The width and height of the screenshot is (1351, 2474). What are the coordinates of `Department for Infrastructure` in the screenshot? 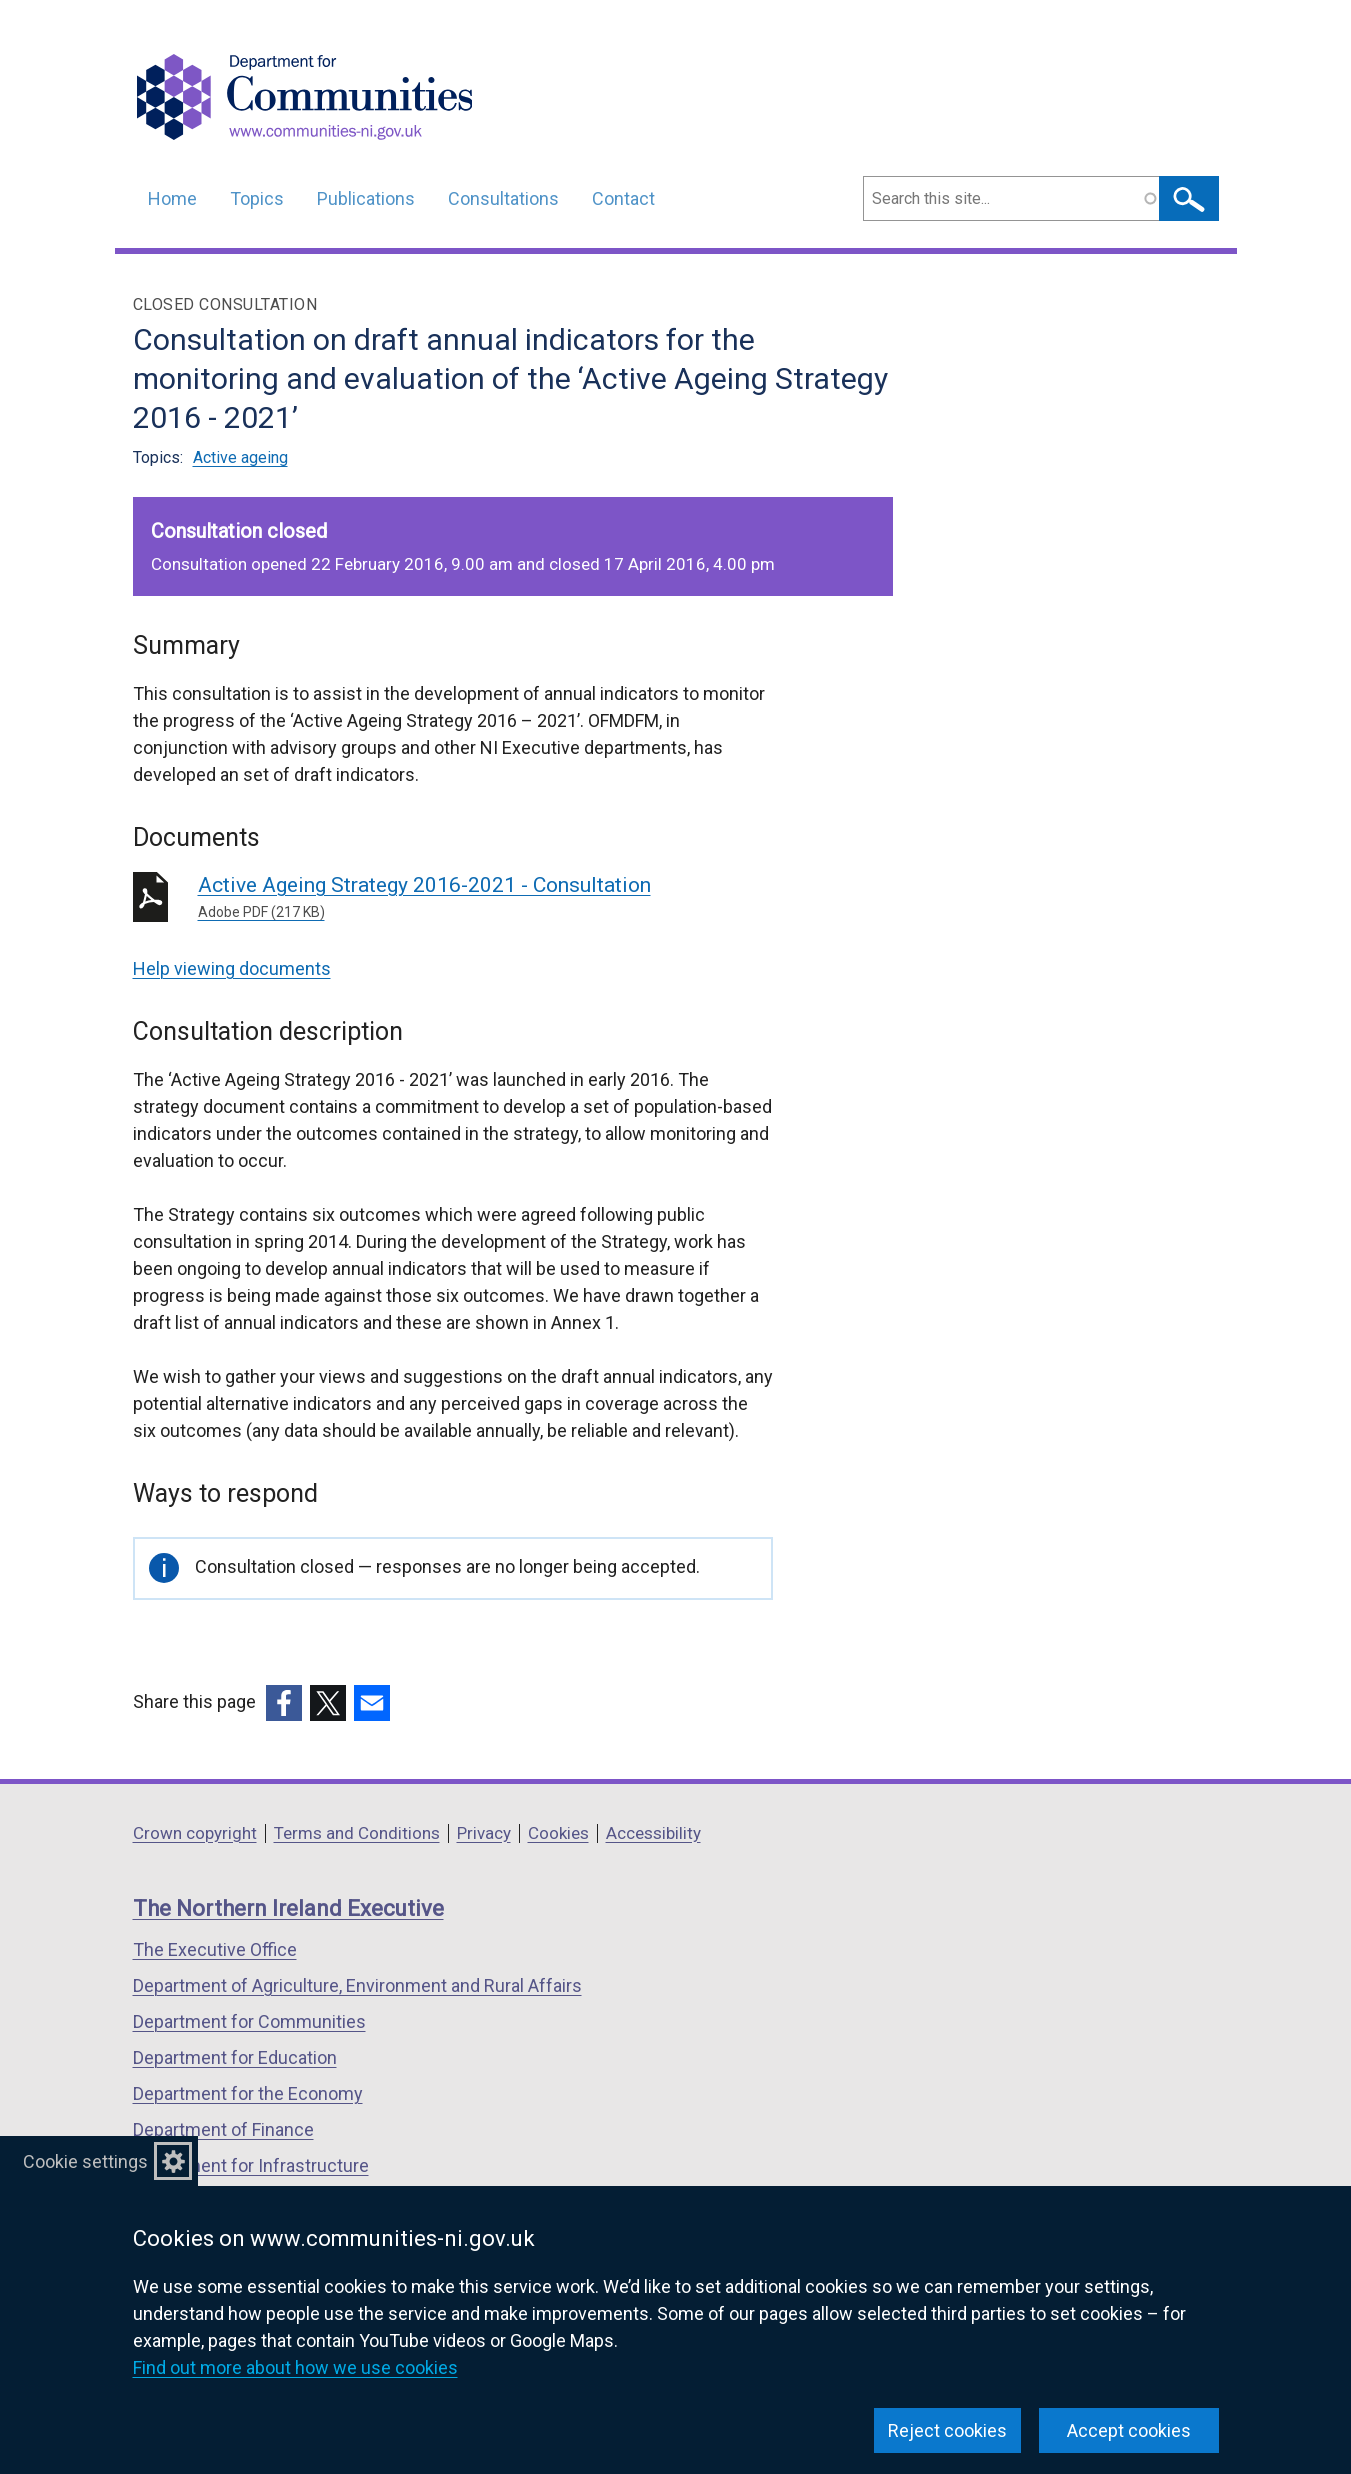 It's located at (251, 2165).